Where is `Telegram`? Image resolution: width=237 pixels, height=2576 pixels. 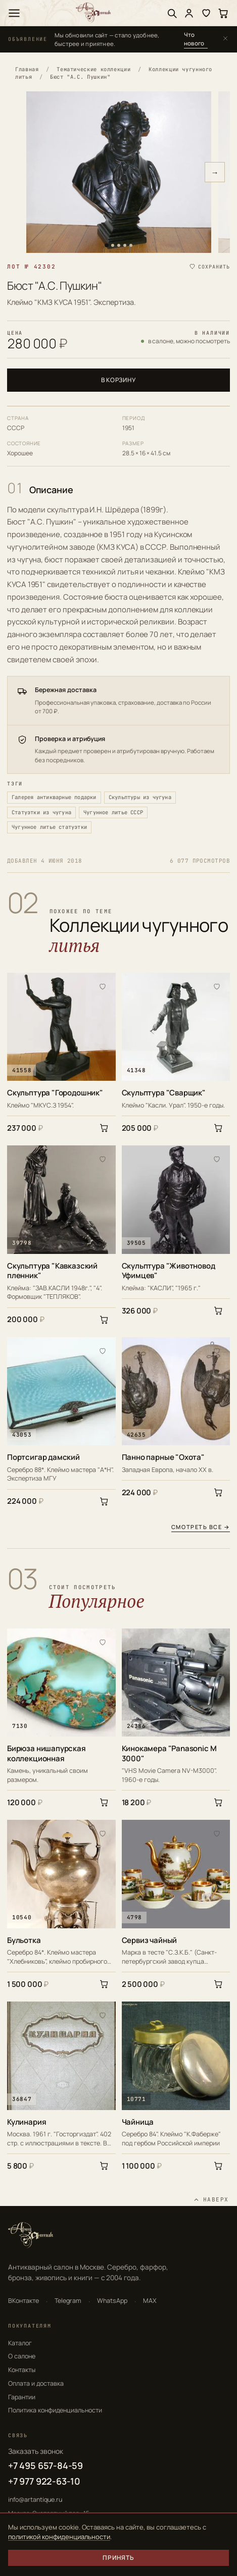 Telegram is located at coordinates (68, 2300).